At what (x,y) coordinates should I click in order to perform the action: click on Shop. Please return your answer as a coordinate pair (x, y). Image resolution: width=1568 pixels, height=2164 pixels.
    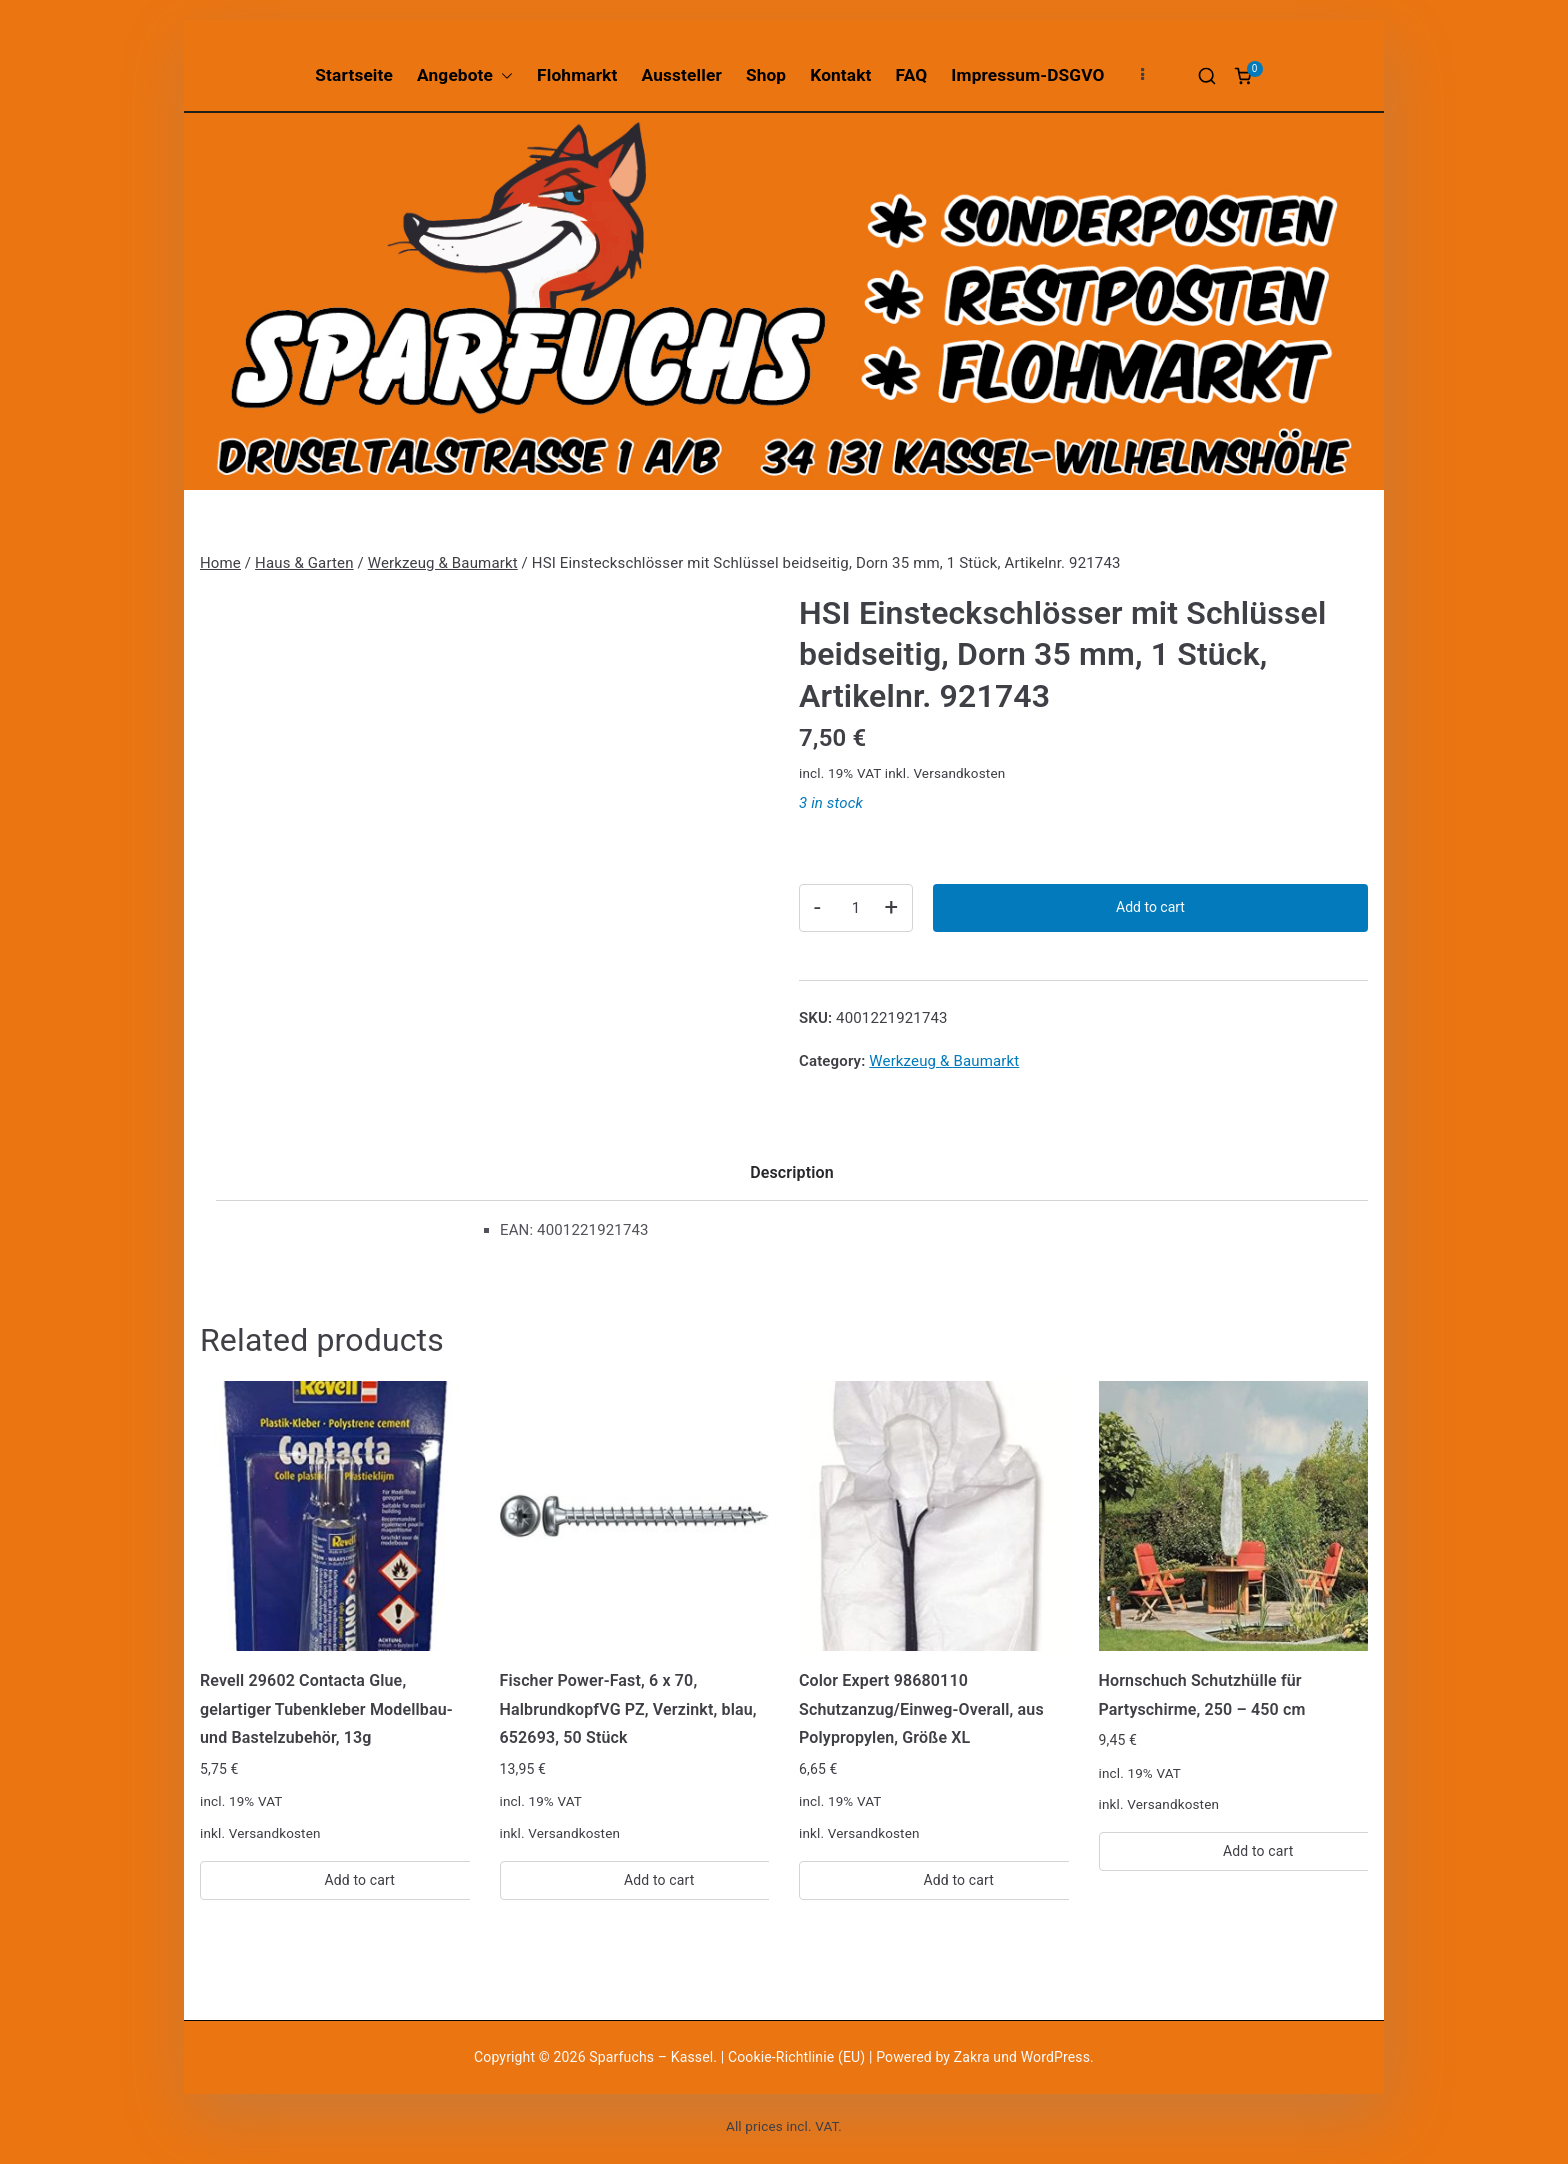
    Looking at the image, I should click on (766, 75).